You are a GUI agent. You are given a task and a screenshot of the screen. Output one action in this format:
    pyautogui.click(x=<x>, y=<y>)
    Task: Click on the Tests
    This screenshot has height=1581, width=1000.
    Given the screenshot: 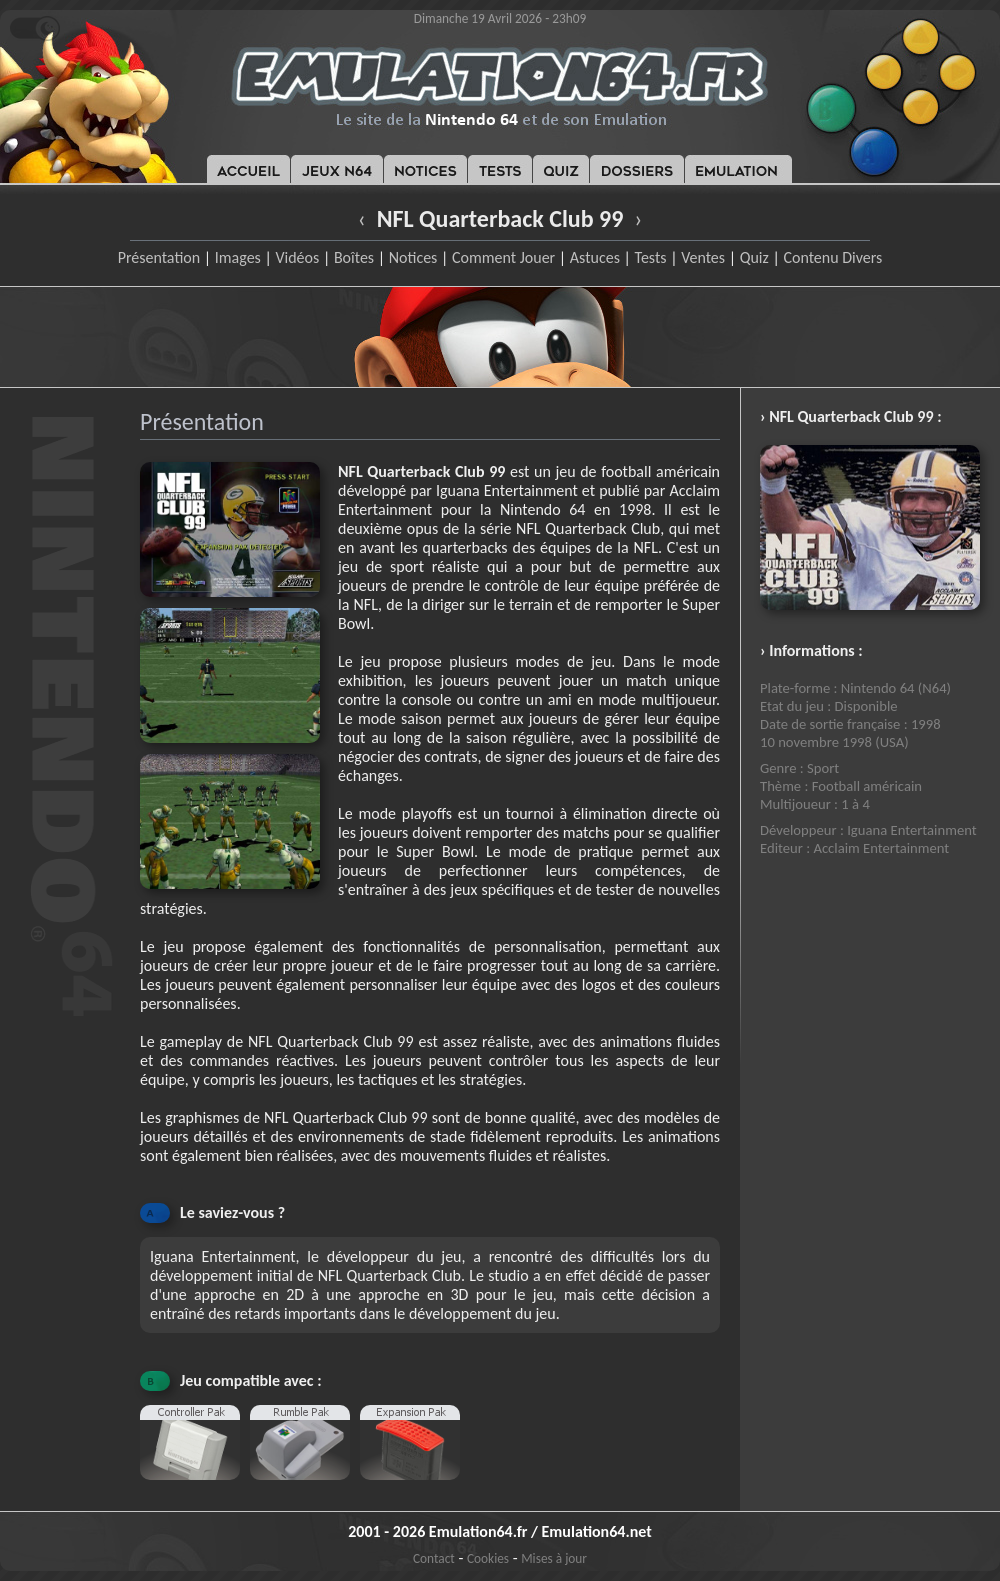 What is the action you would take?
    pyautogui.click(x=651, y=257)
    